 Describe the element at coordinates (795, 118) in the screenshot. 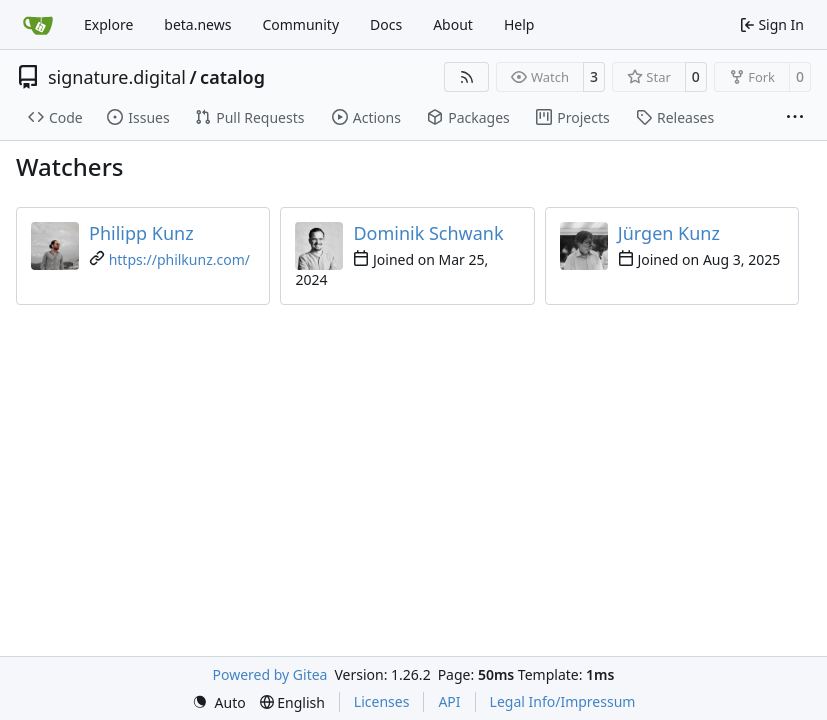

I see `[More items]` at that location.